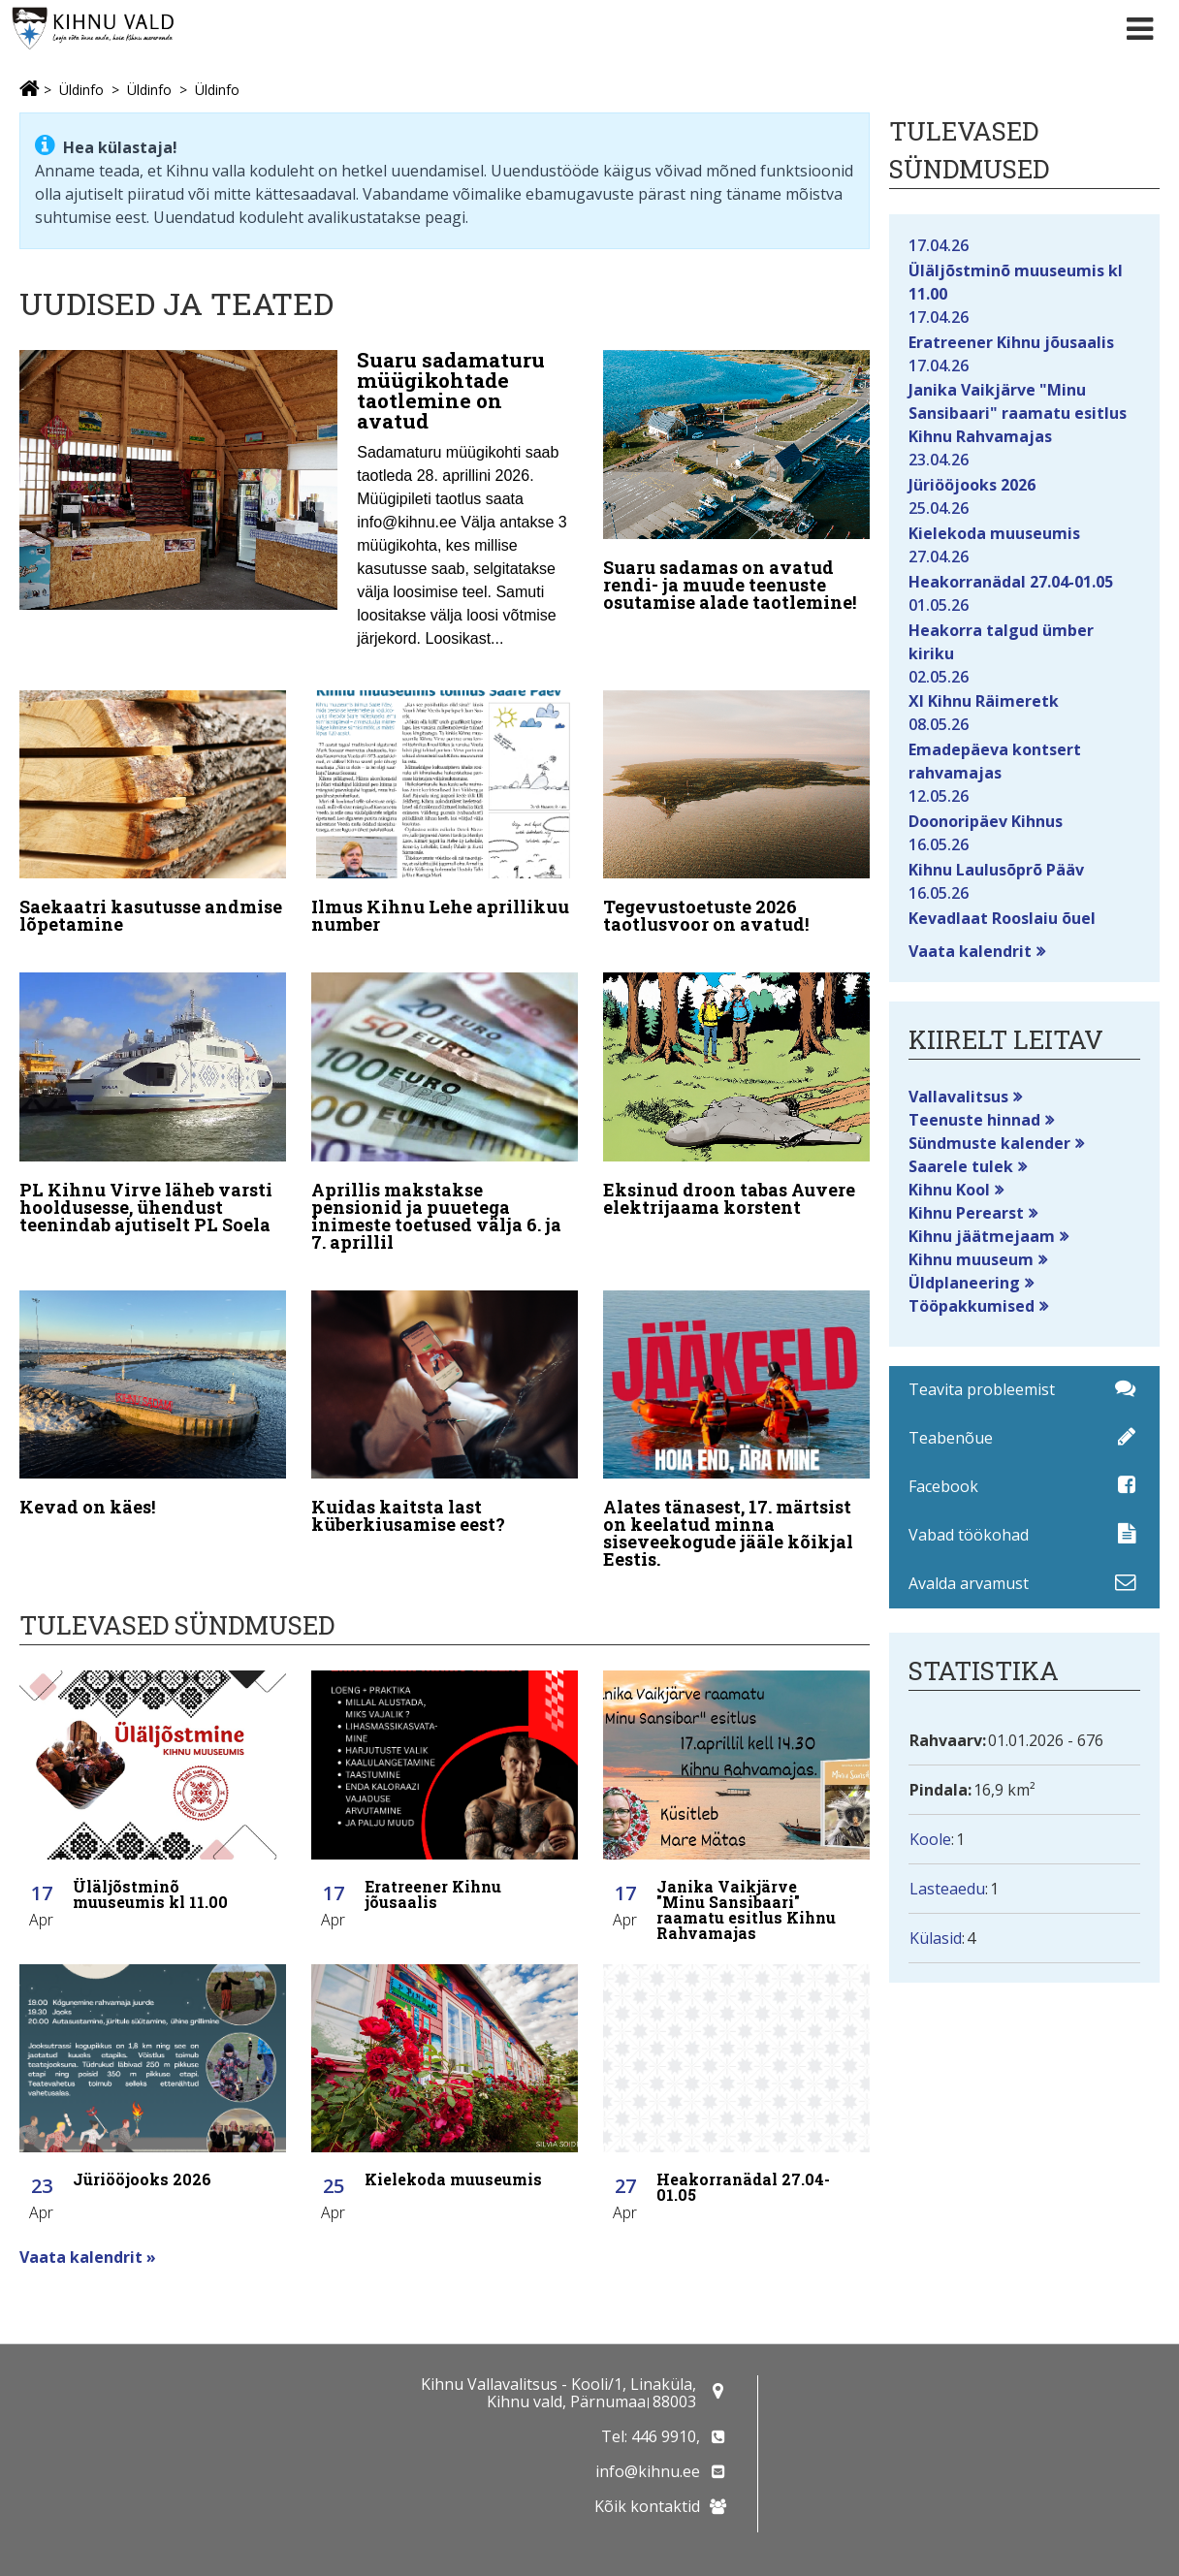 The width and height of the screenshot is (1179, 2576). I want to click on Janika Vaikjärve "Minu Sansibaari" raamatu esitlus Kihnu Rahvamajas, so click(1024, 401).